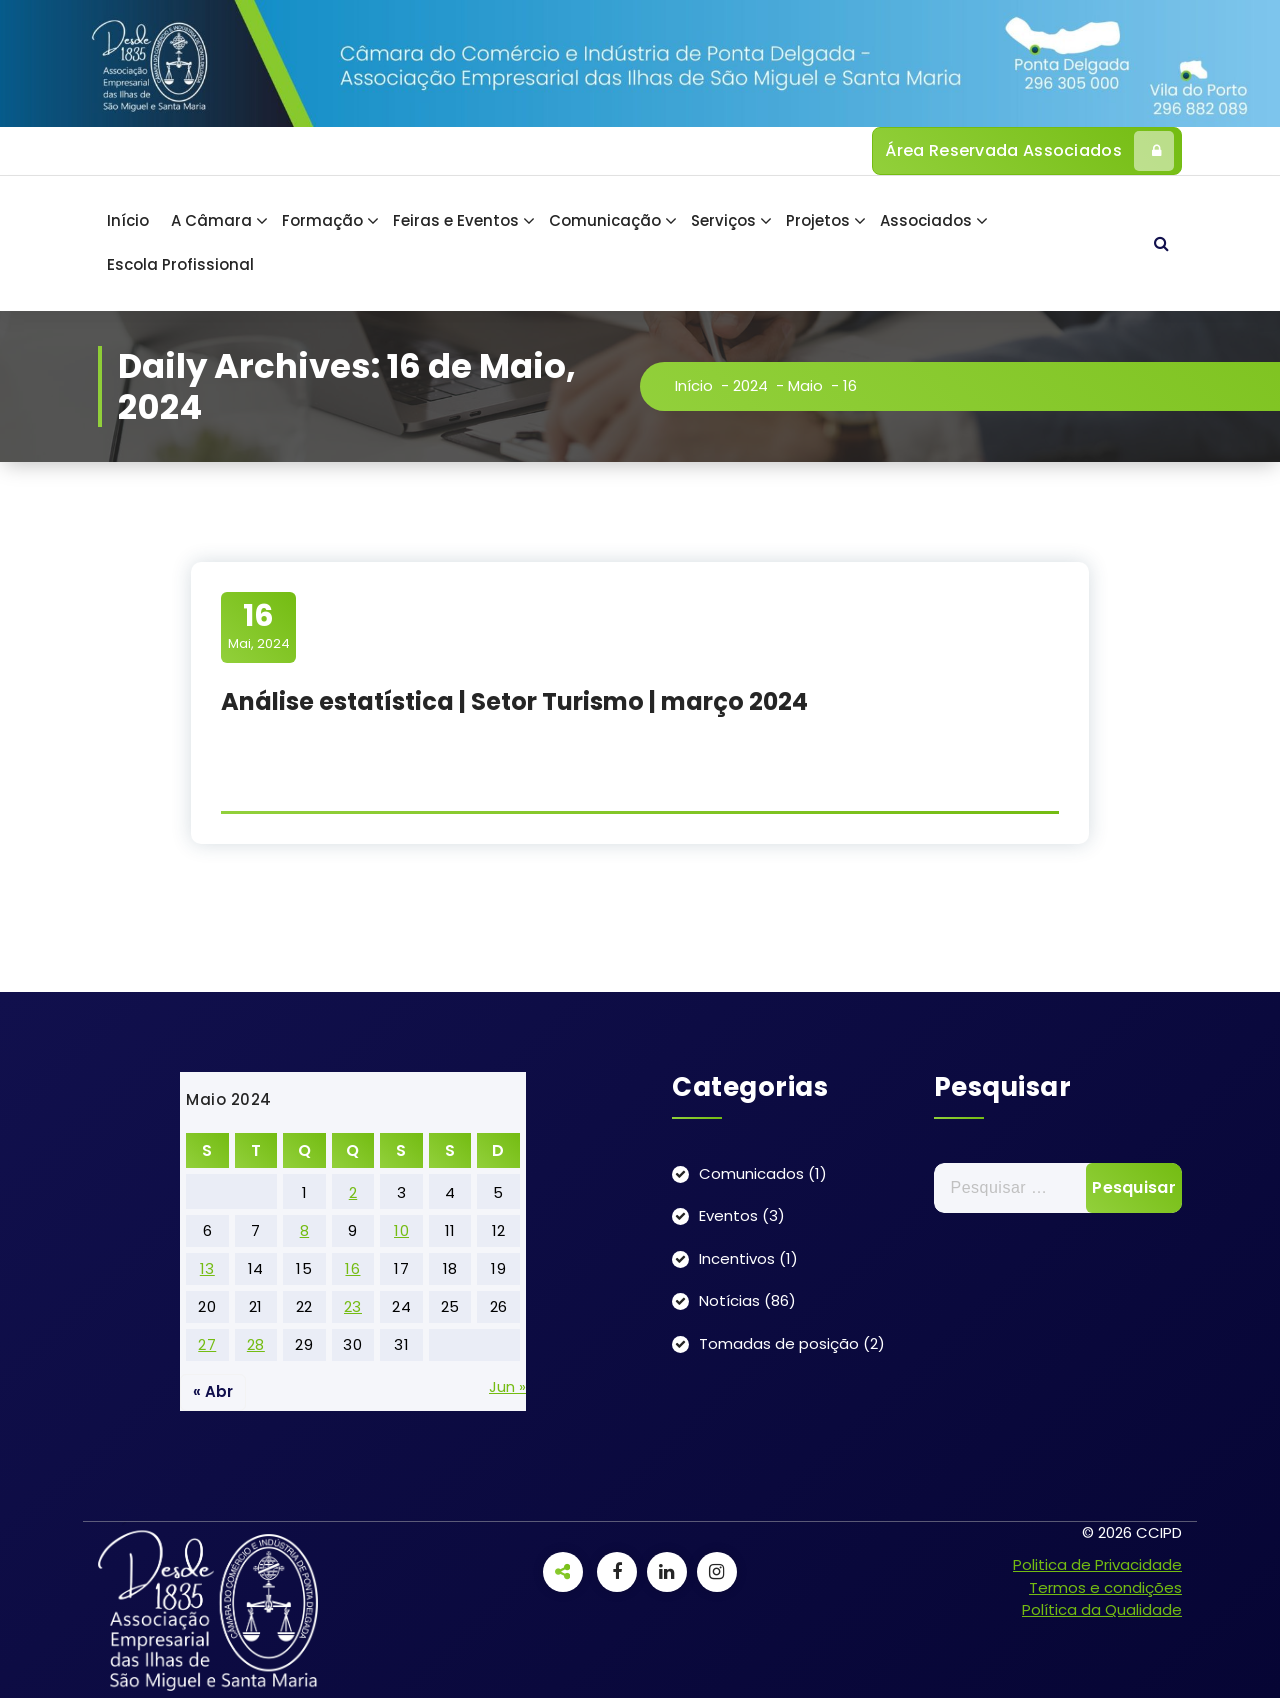 The width and height of the screenshot is (1280, 1698). Describe the element at coordinates (728, 1215) in the screenshot. I see `Eventos` at that location.